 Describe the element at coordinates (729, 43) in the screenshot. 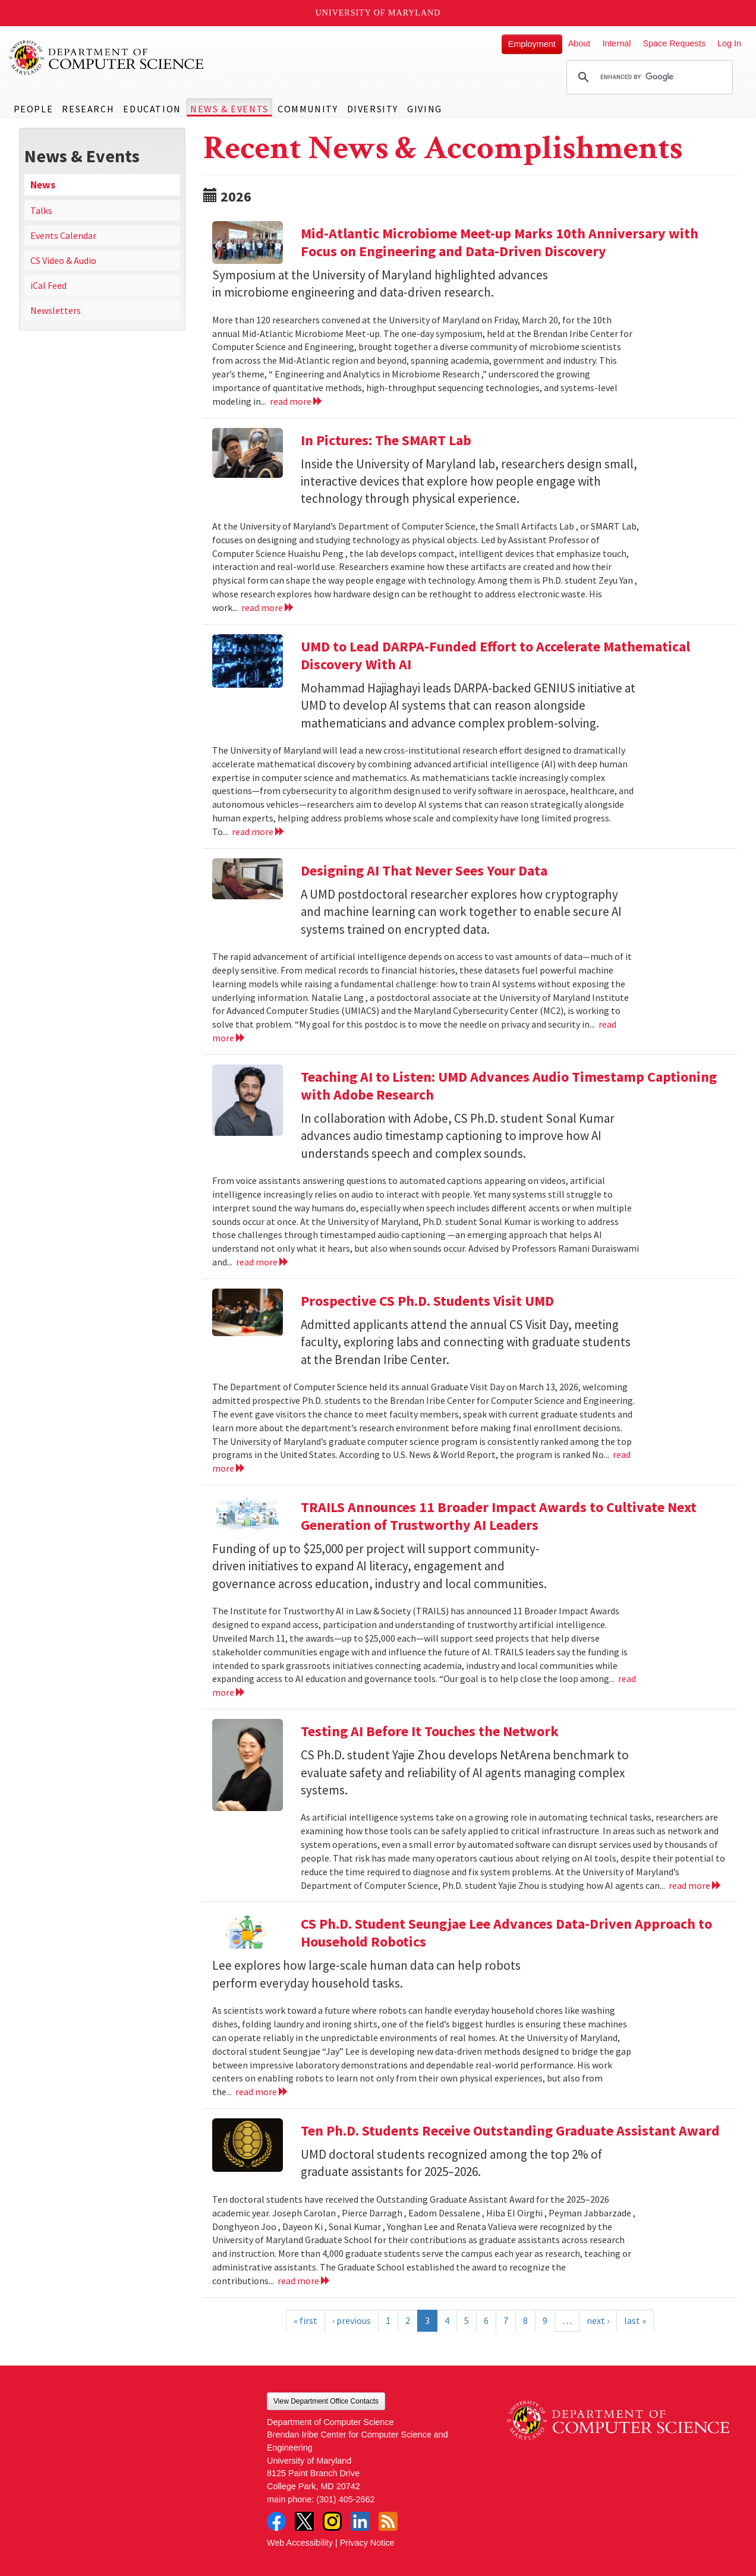

I see `Log In` at that location.